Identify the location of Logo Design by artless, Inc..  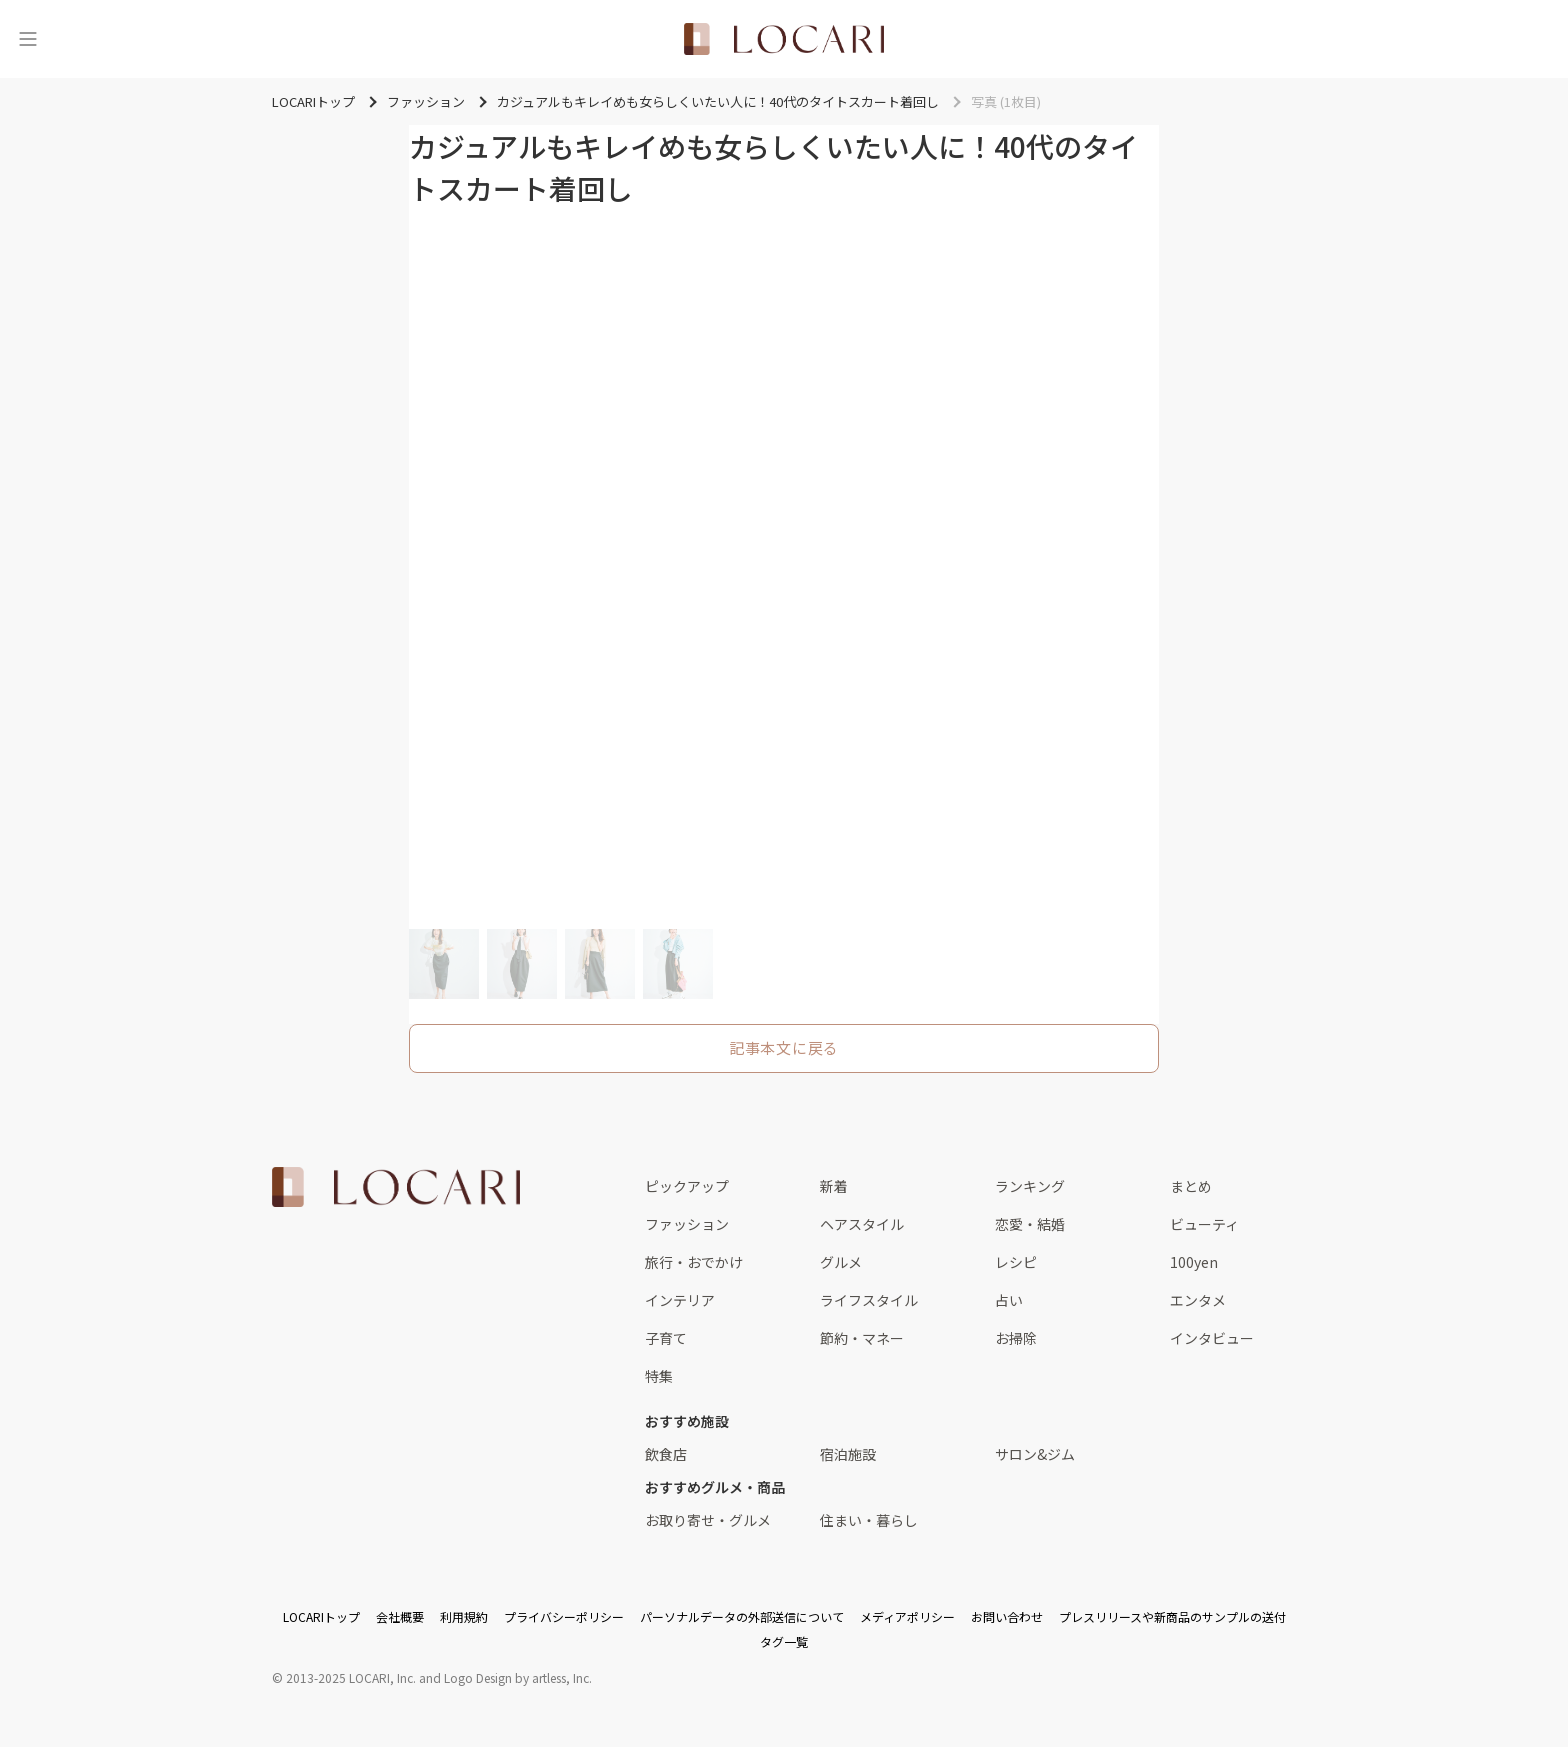
(518, 1677).